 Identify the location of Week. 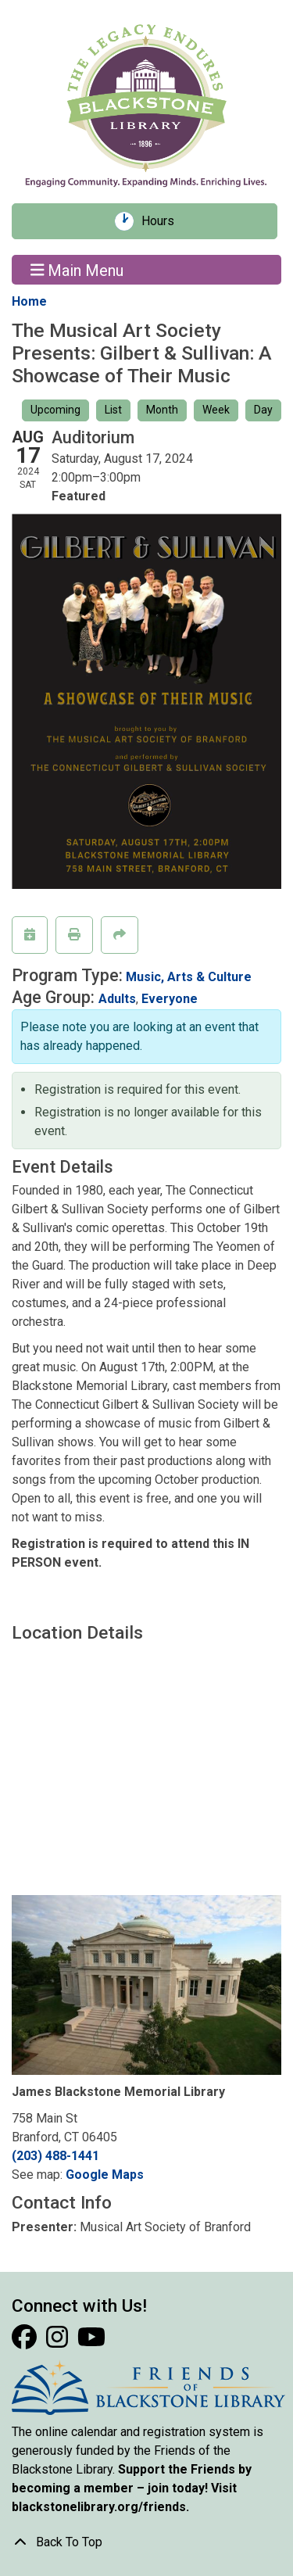
(216, 409).